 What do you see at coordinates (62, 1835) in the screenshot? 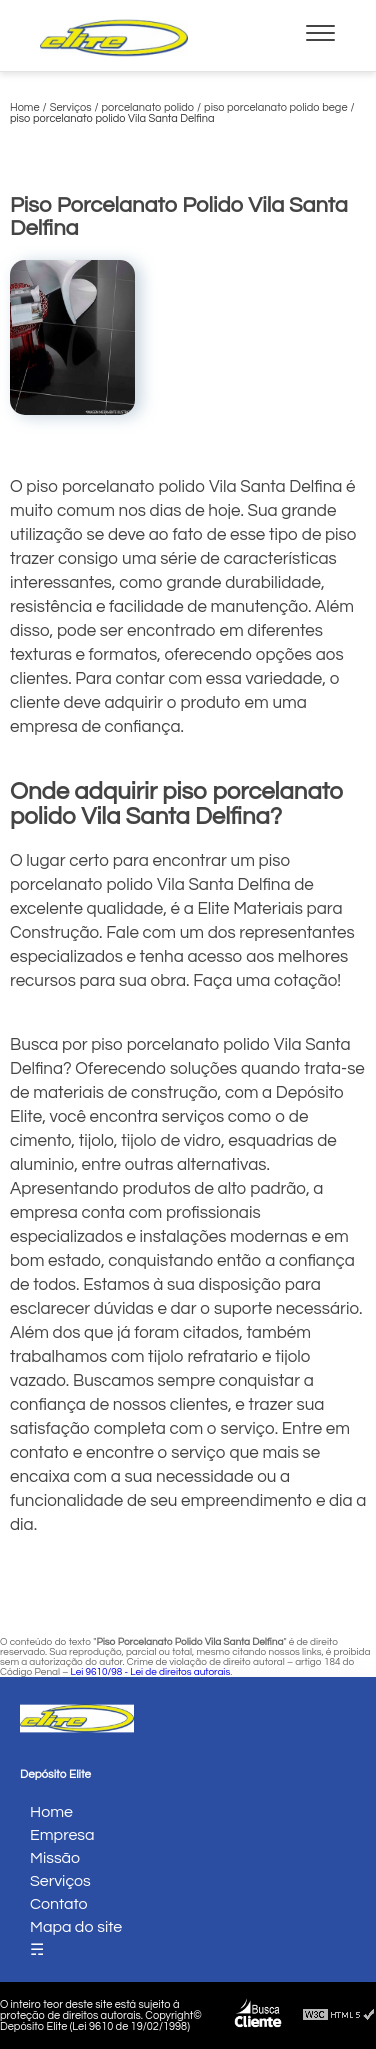
I see `Empresa` at bounding box center [62, 1835].